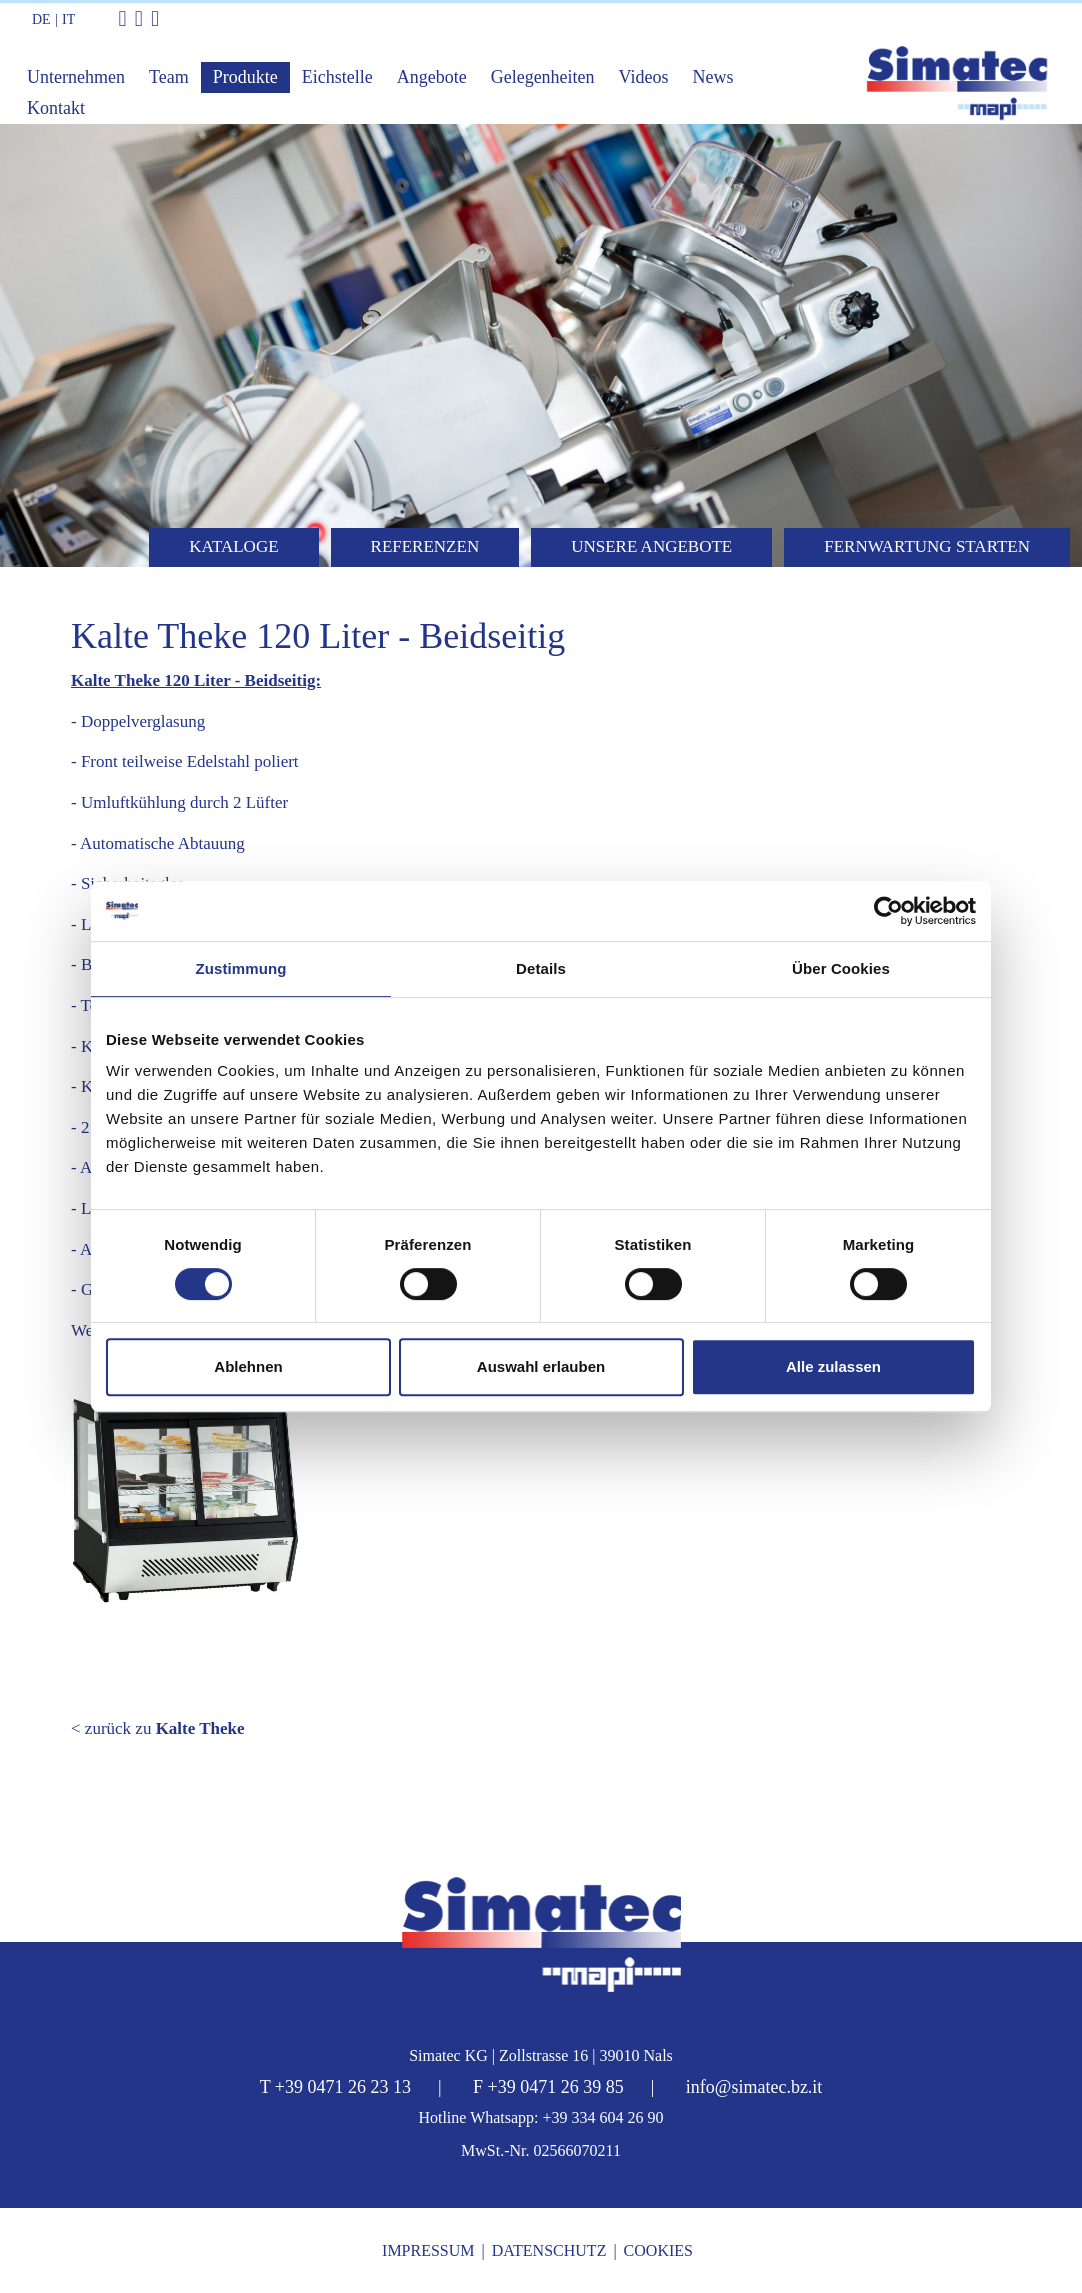 Image resolution: width=1082 pixels, height=2293 pixels. Describe the element at coordinates (158, 1728) in the screenshot. I see `< zurück zu` at that location.